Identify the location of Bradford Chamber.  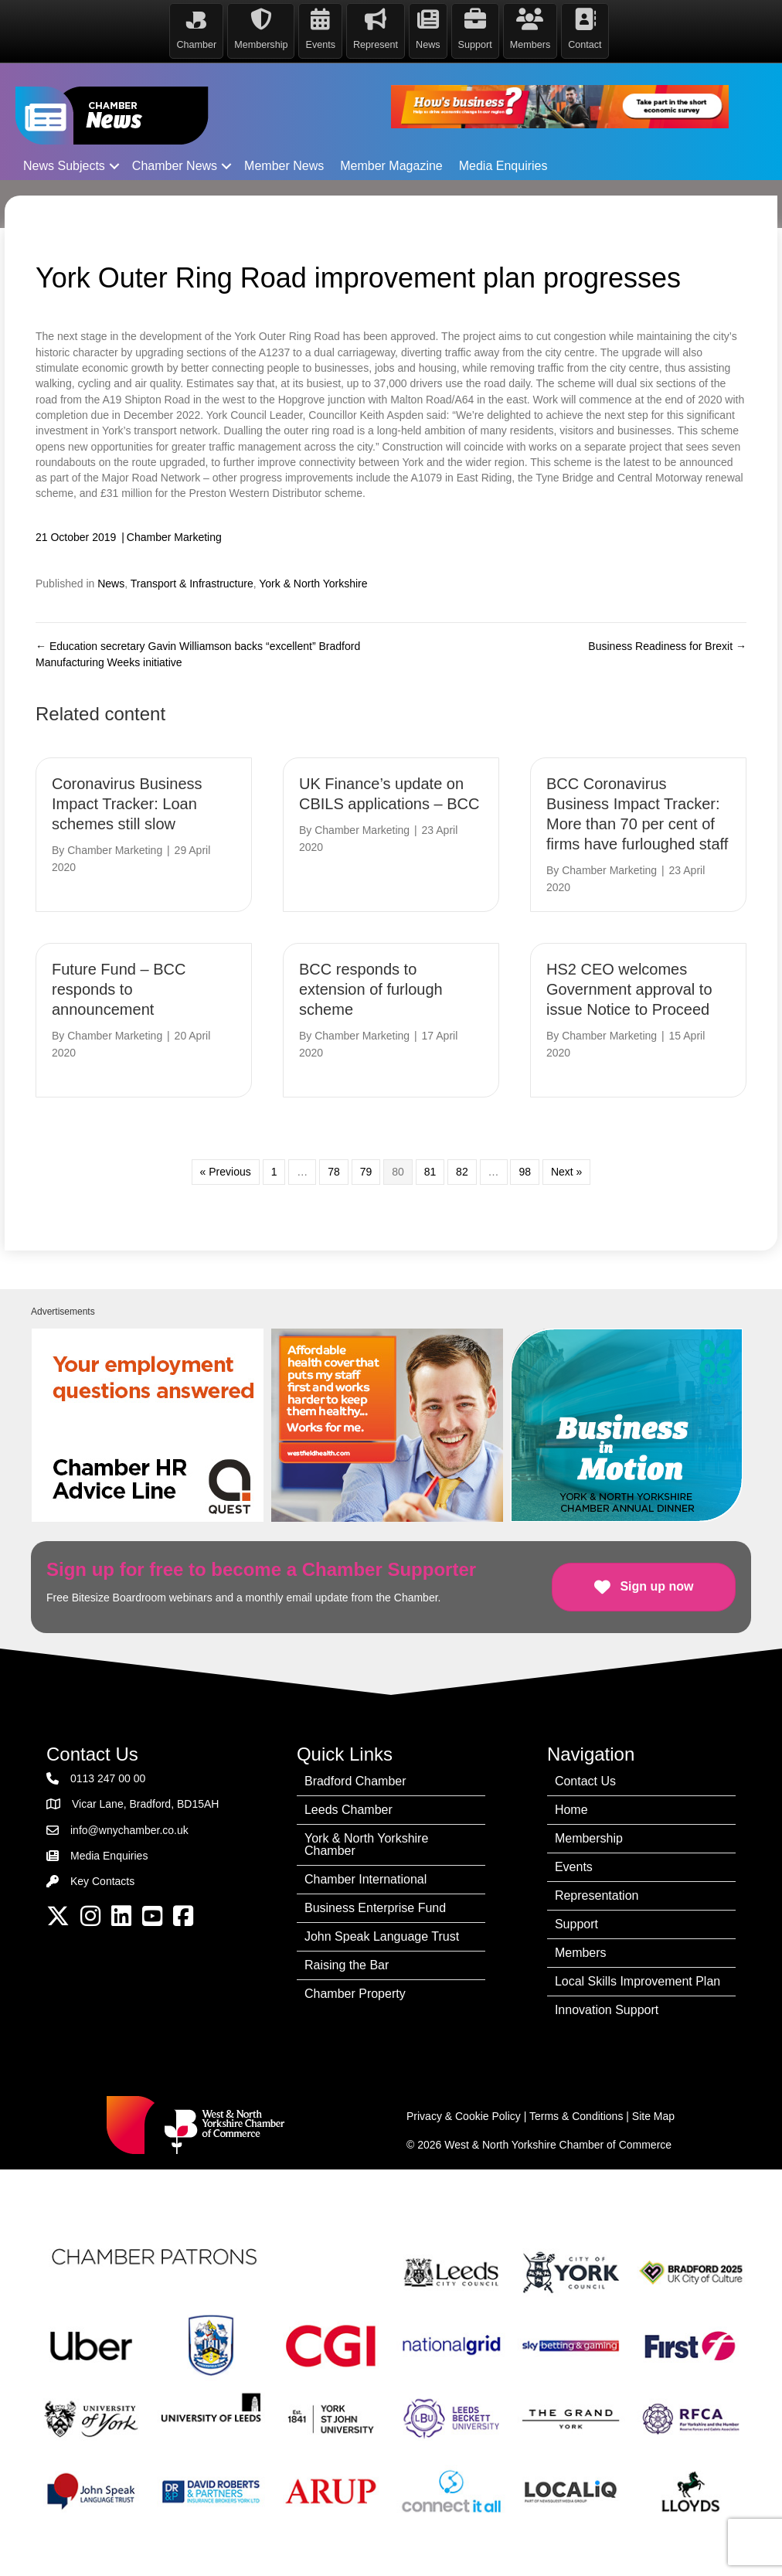
(355, 1781).